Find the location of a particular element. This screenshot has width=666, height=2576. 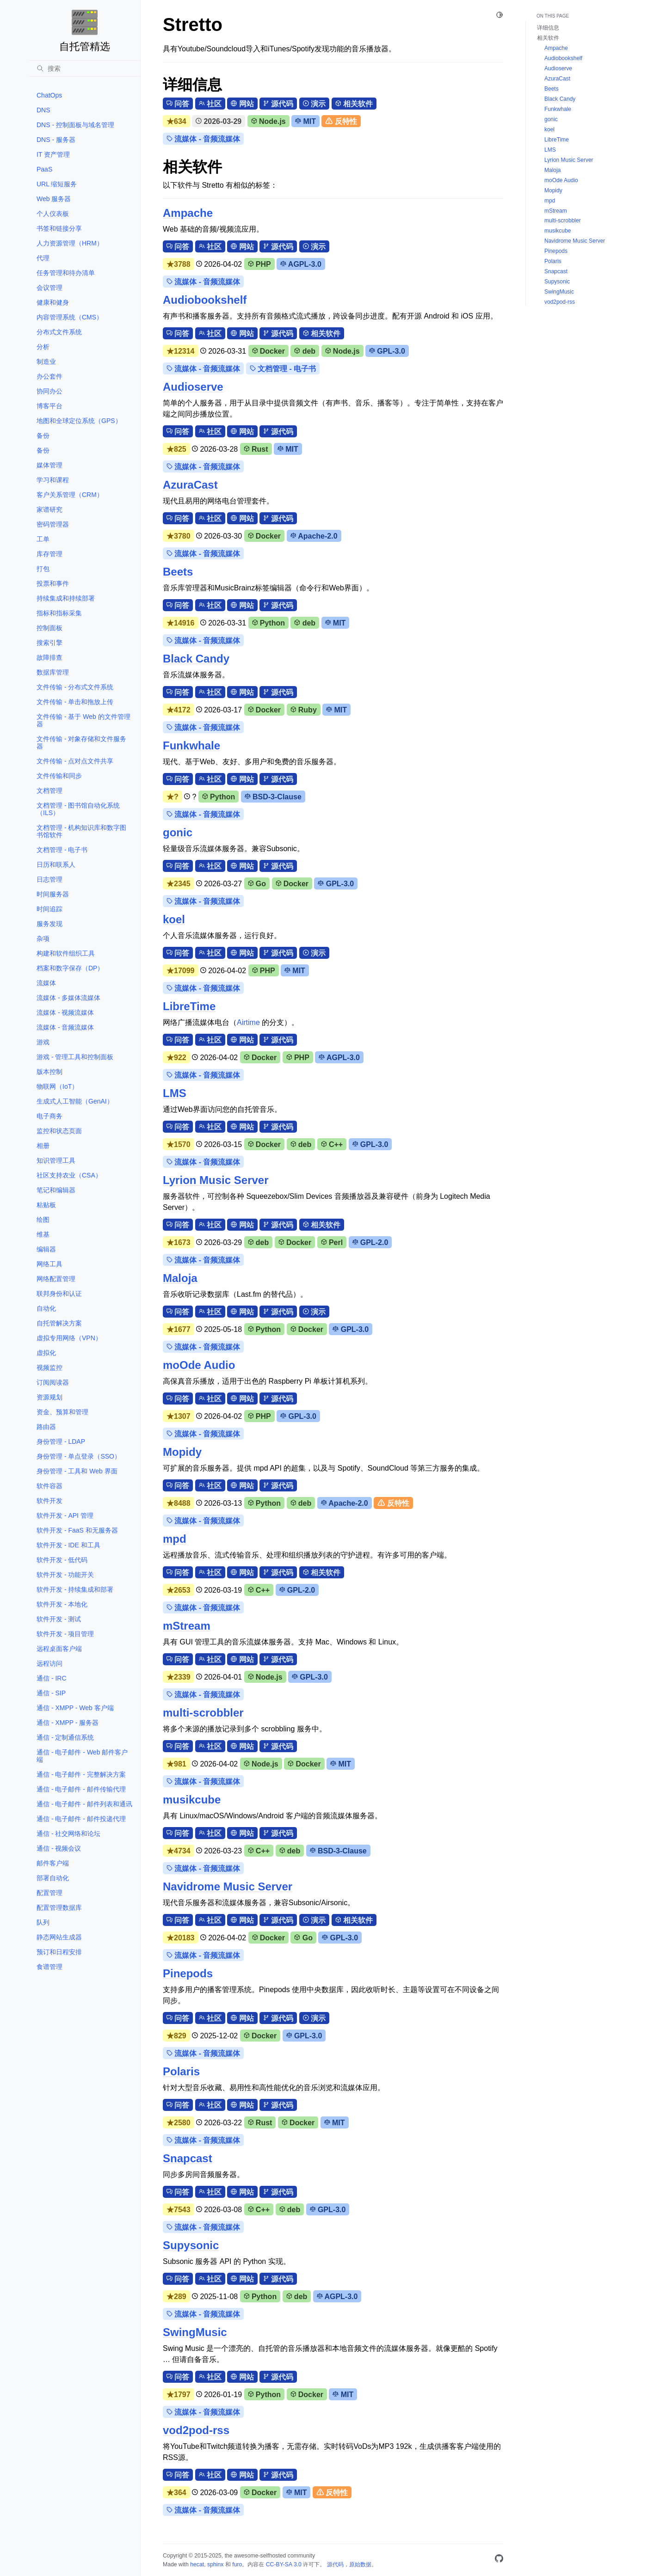

Navidrome Music Server is located at coordinates (227, 1886).